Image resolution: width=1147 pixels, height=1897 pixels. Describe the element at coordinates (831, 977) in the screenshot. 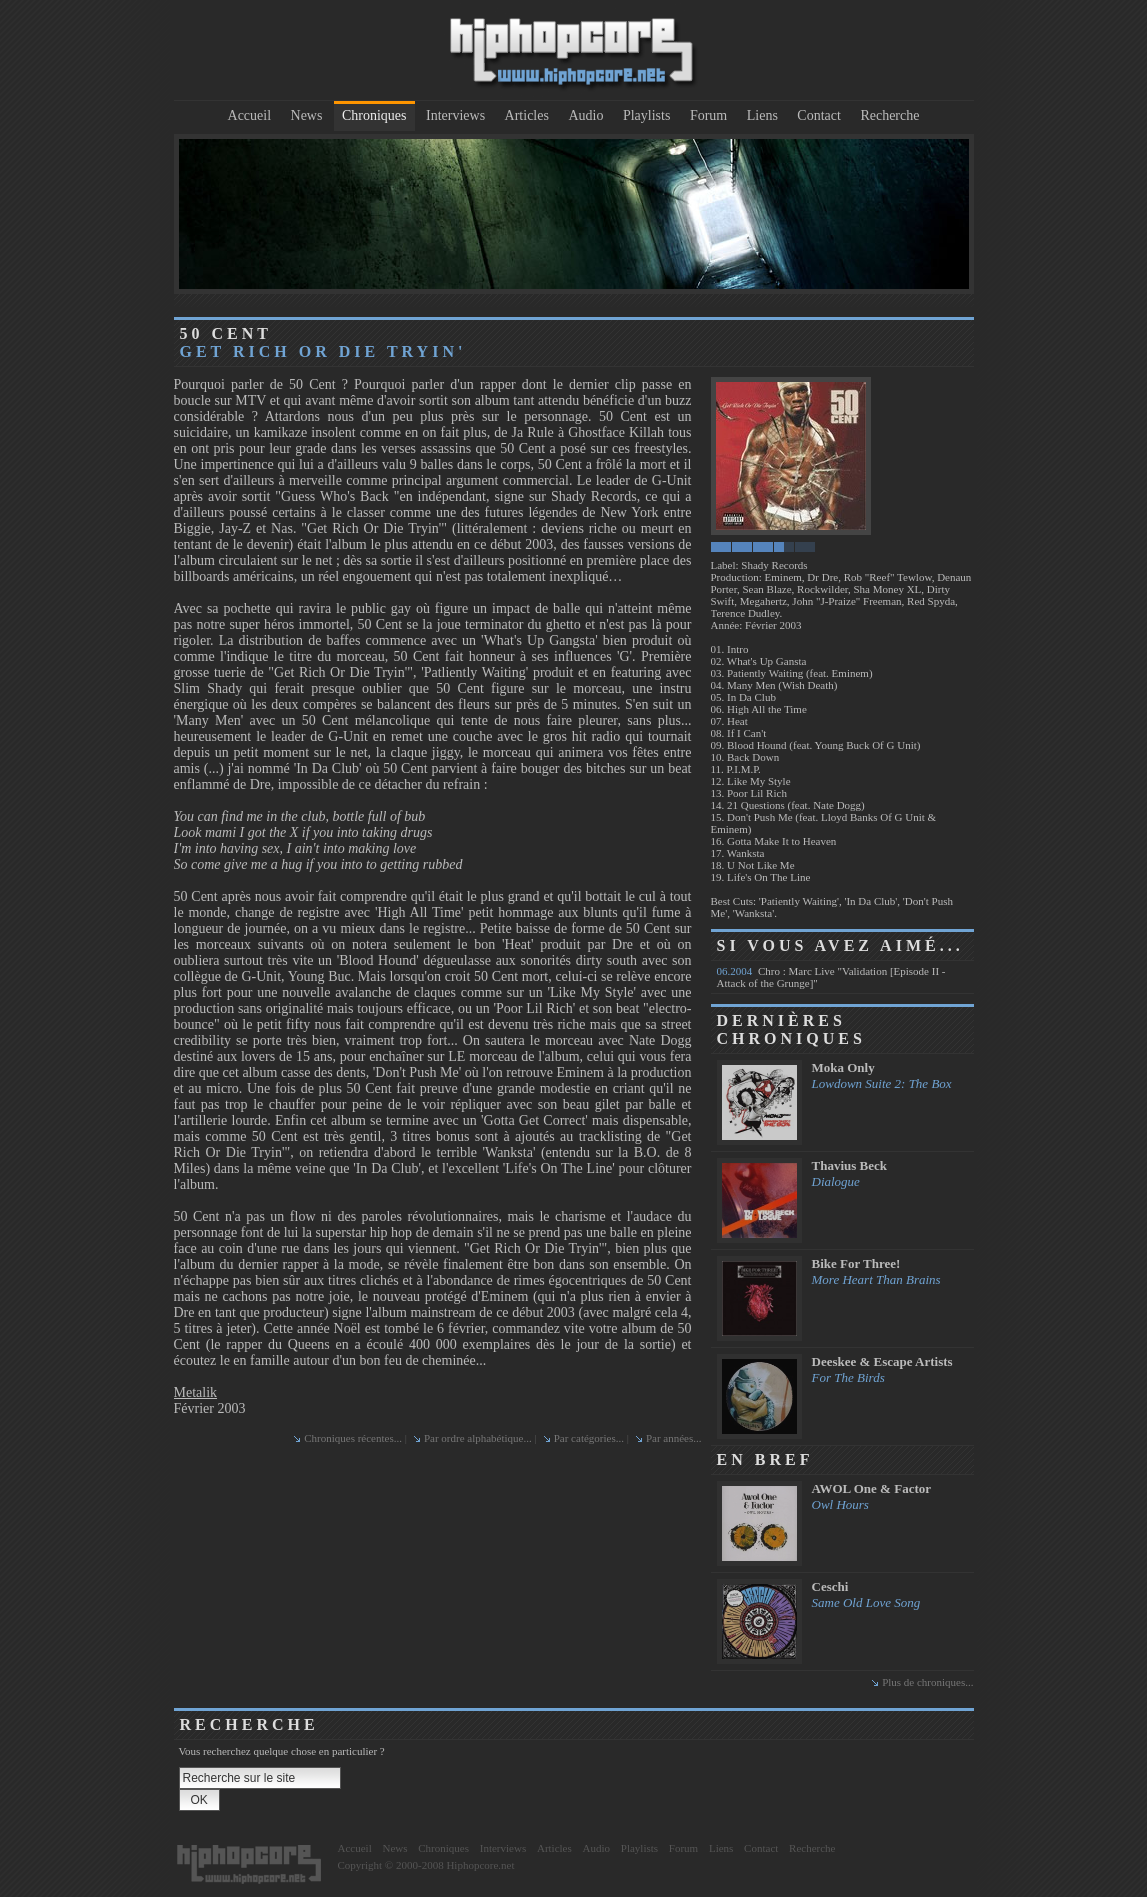

I see `Chro : Marc Live "Validation [Episode II - Attack of the Grunge]"` at that location.